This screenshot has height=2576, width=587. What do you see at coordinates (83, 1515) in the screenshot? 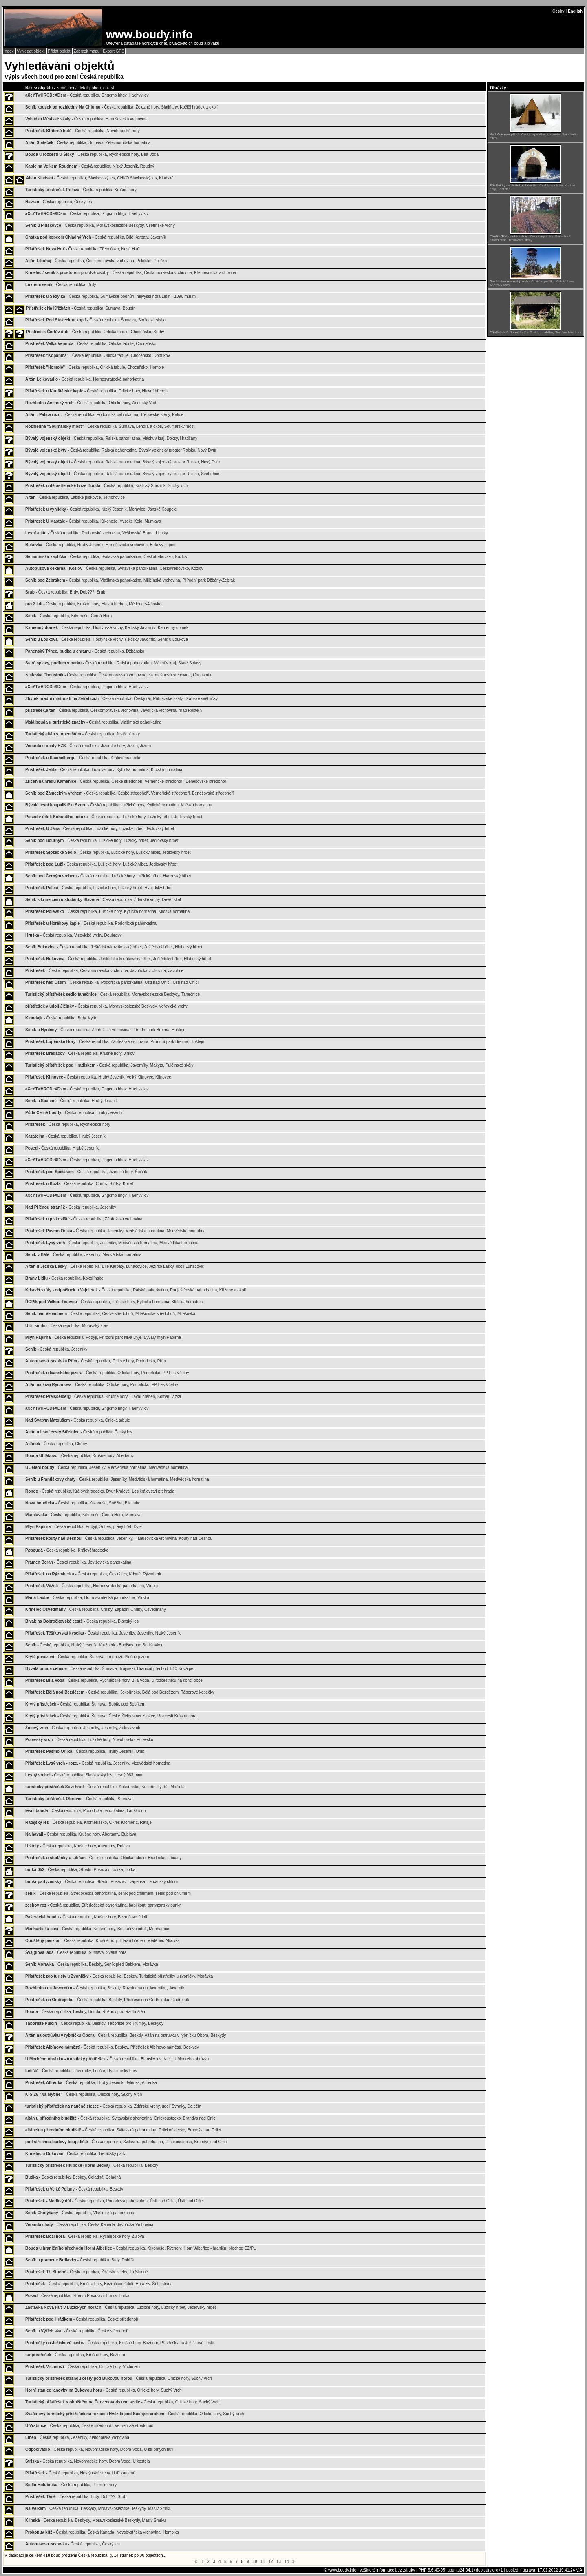
I see `- Česká republika, Krkonoše, Černá Hora, Mumlava` at bounding box center [83, 1515].